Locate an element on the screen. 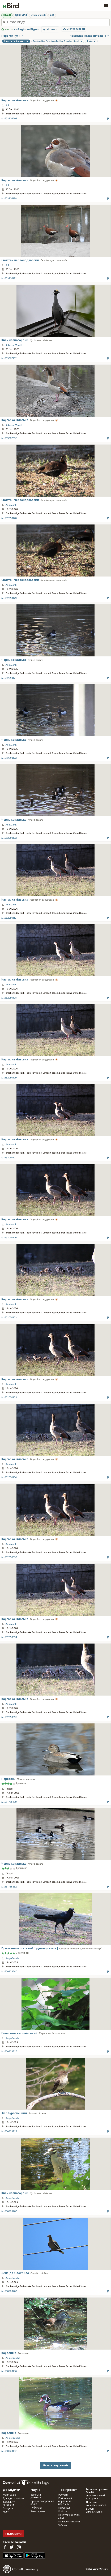  ML652050173 is located at coordinates (9, 758).